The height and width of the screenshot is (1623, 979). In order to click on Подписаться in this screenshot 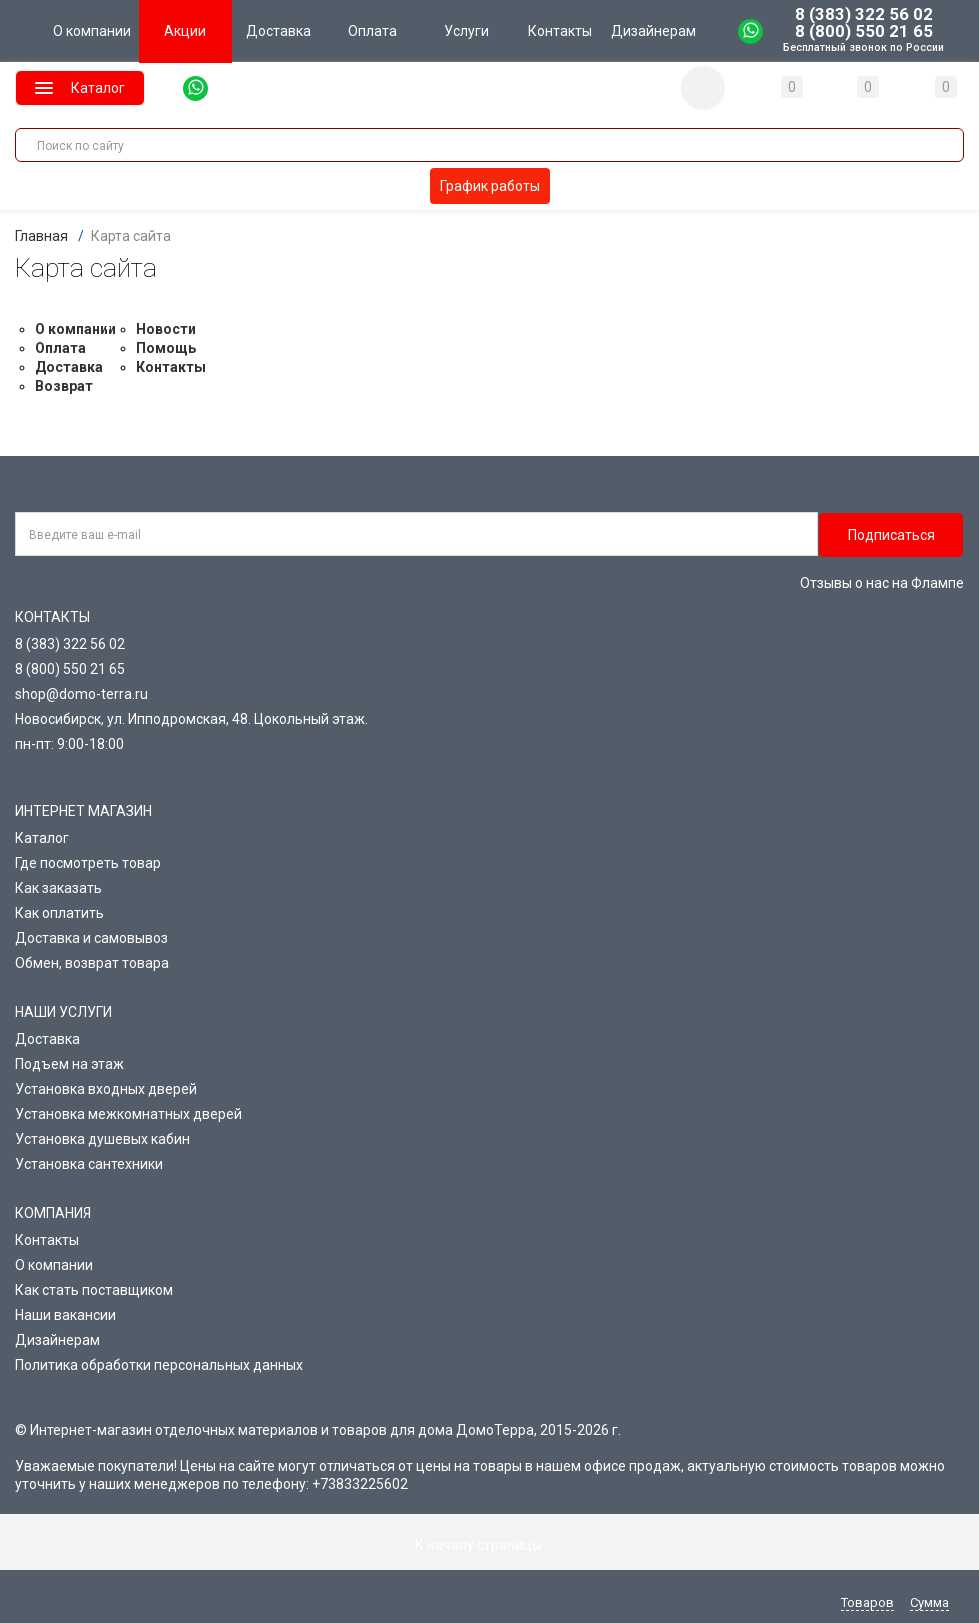, I will do `click(891, 535)`.